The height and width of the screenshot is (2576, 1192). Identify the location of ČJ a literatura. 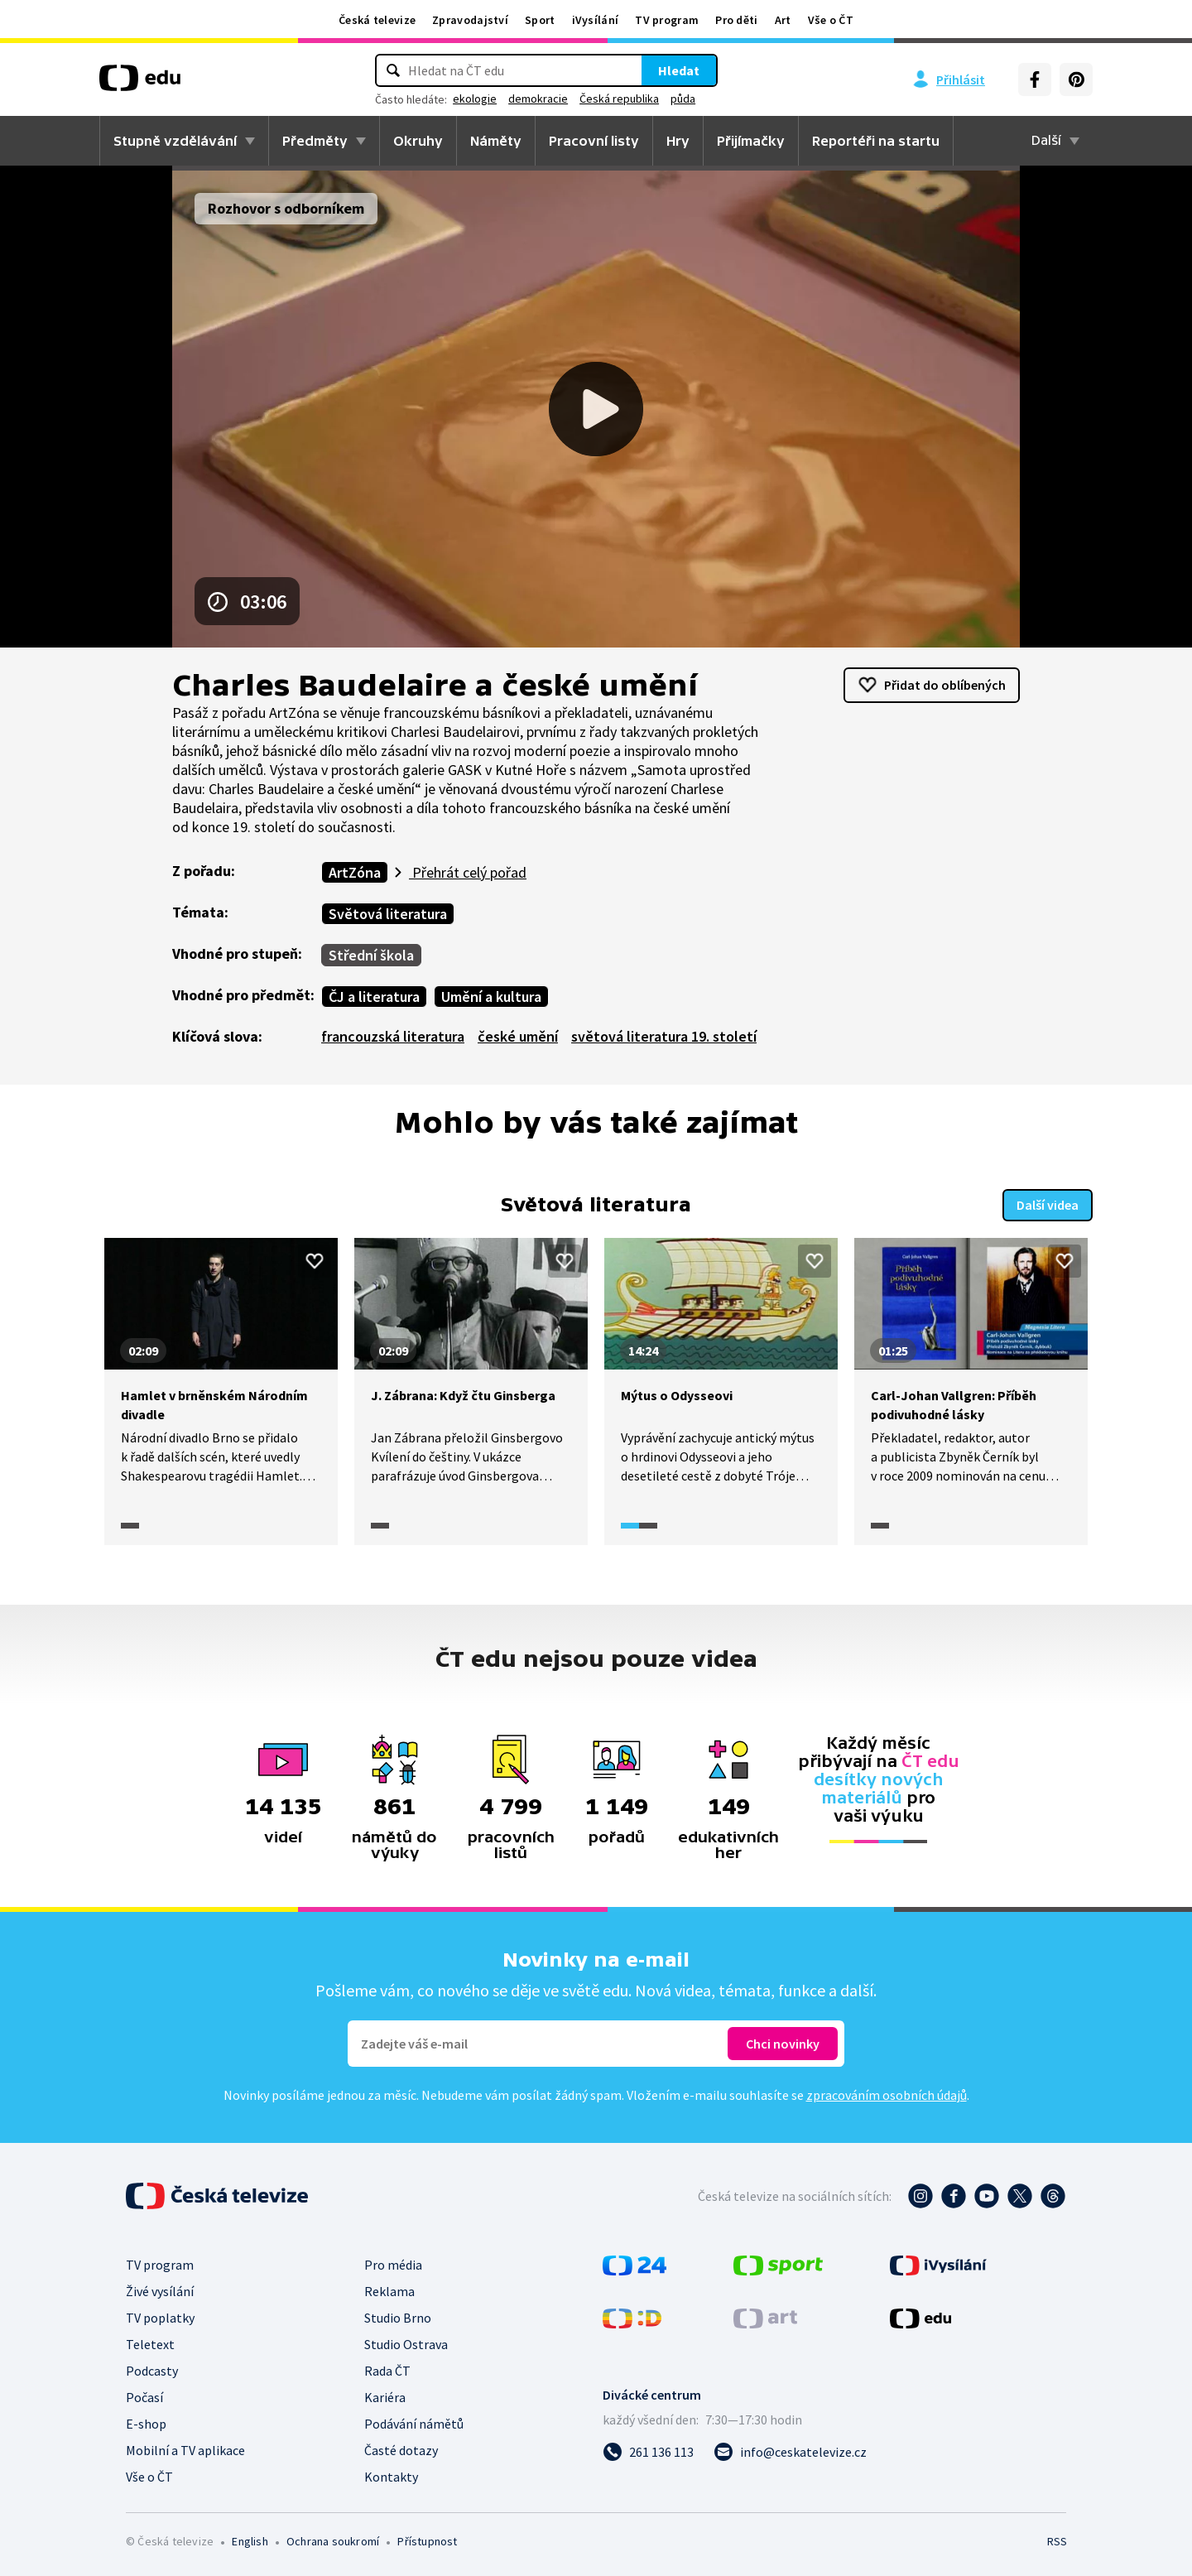
(374, 996).